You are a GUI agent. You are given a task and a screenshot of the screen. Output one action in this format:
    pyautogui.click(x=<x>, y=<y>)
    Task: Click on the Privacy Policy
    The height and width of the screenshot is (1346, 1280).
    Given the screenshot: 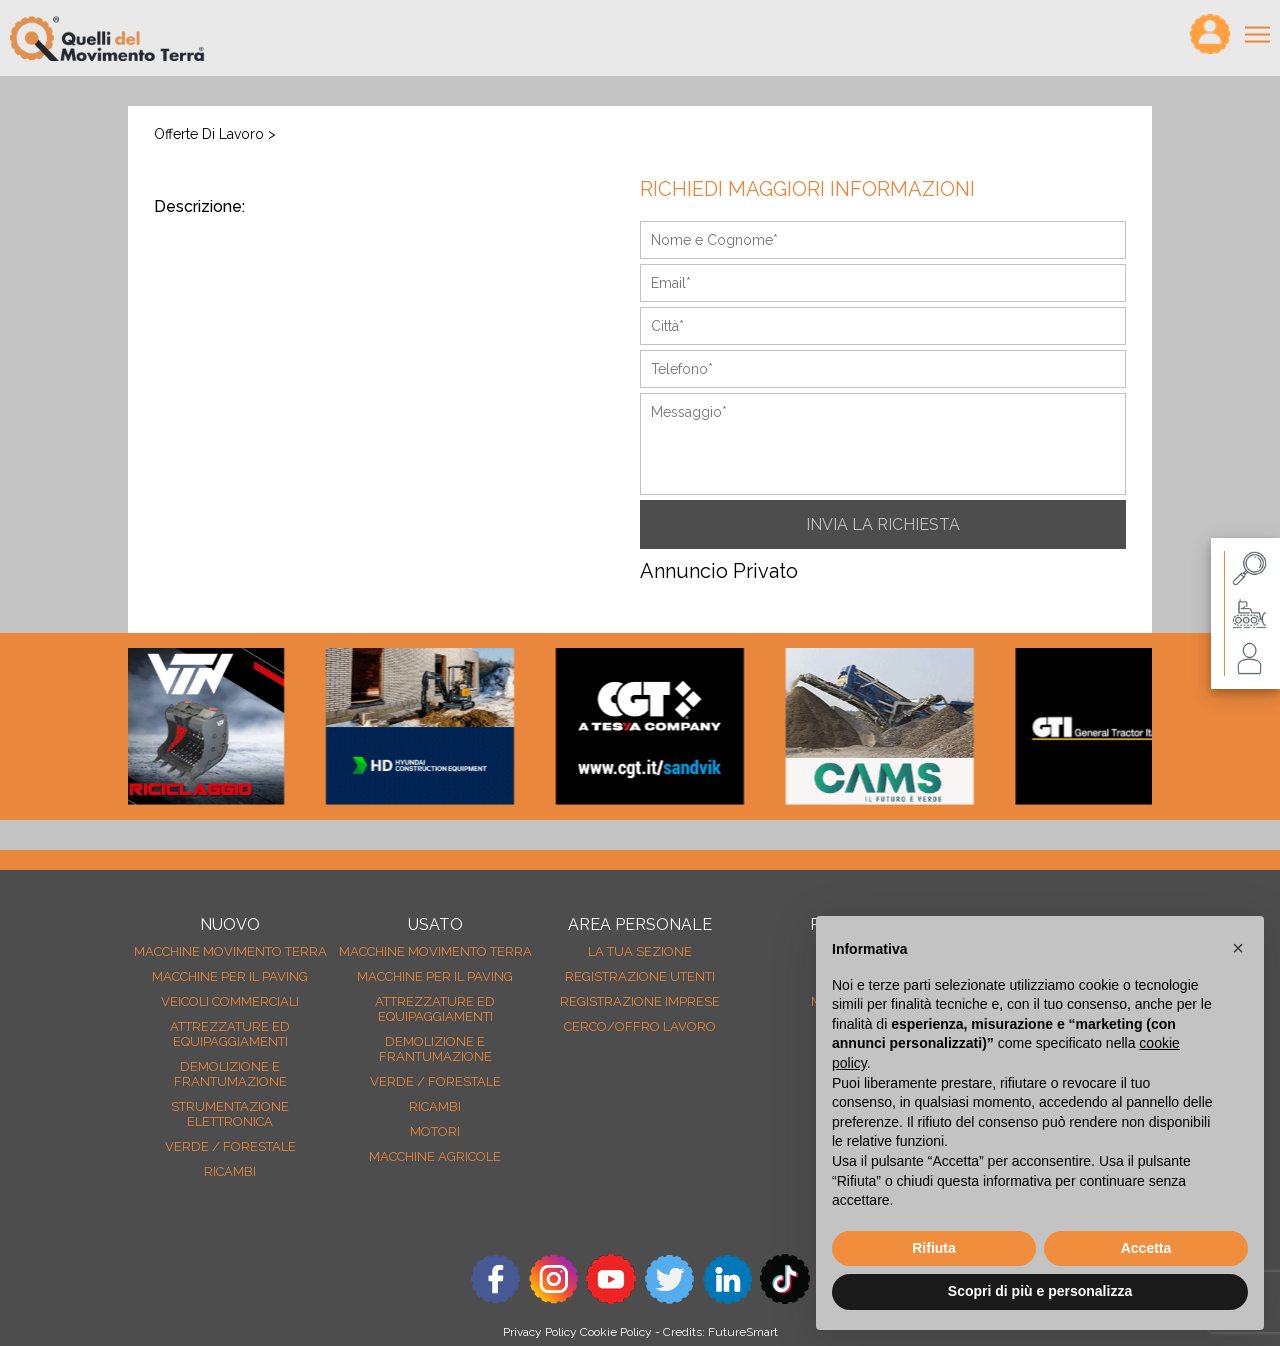 What is the action you would take?
    pyautogui.click(x=540, y=1332)
    